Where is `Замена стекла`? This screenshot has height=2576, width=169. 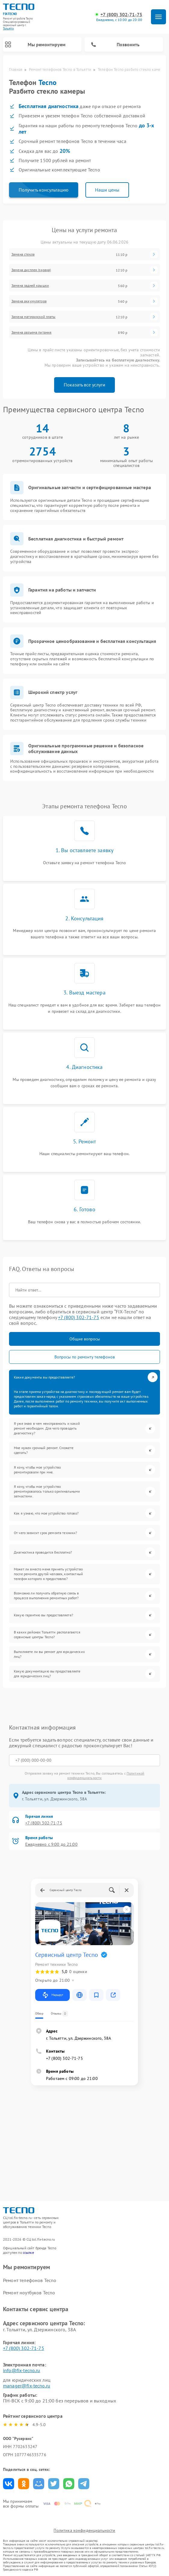 Замена стекла is located at coordinates (23, 254).